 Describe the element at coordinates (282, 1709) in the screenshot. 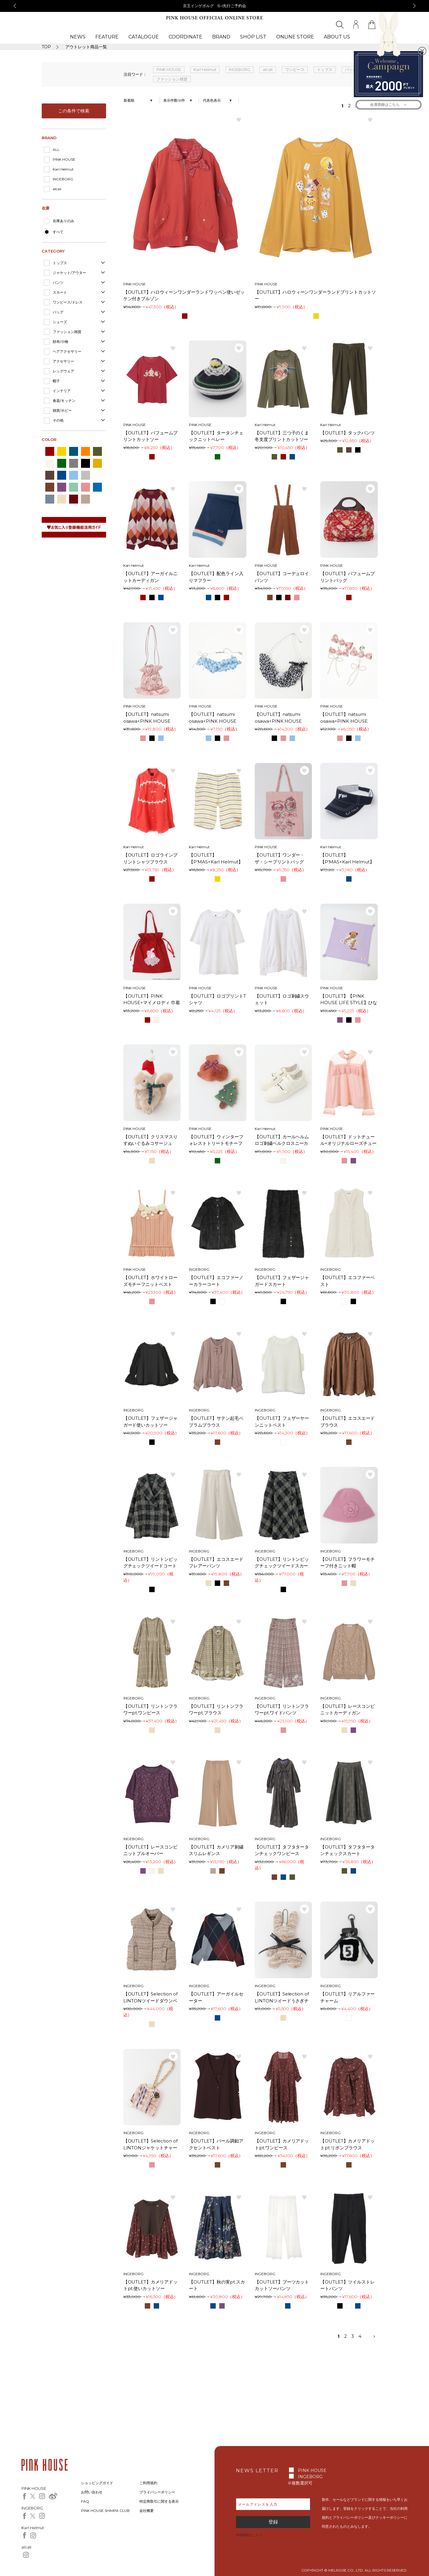

I see `【OUTLET】リントンフラワーpt.ワイドパンツ` at that location.